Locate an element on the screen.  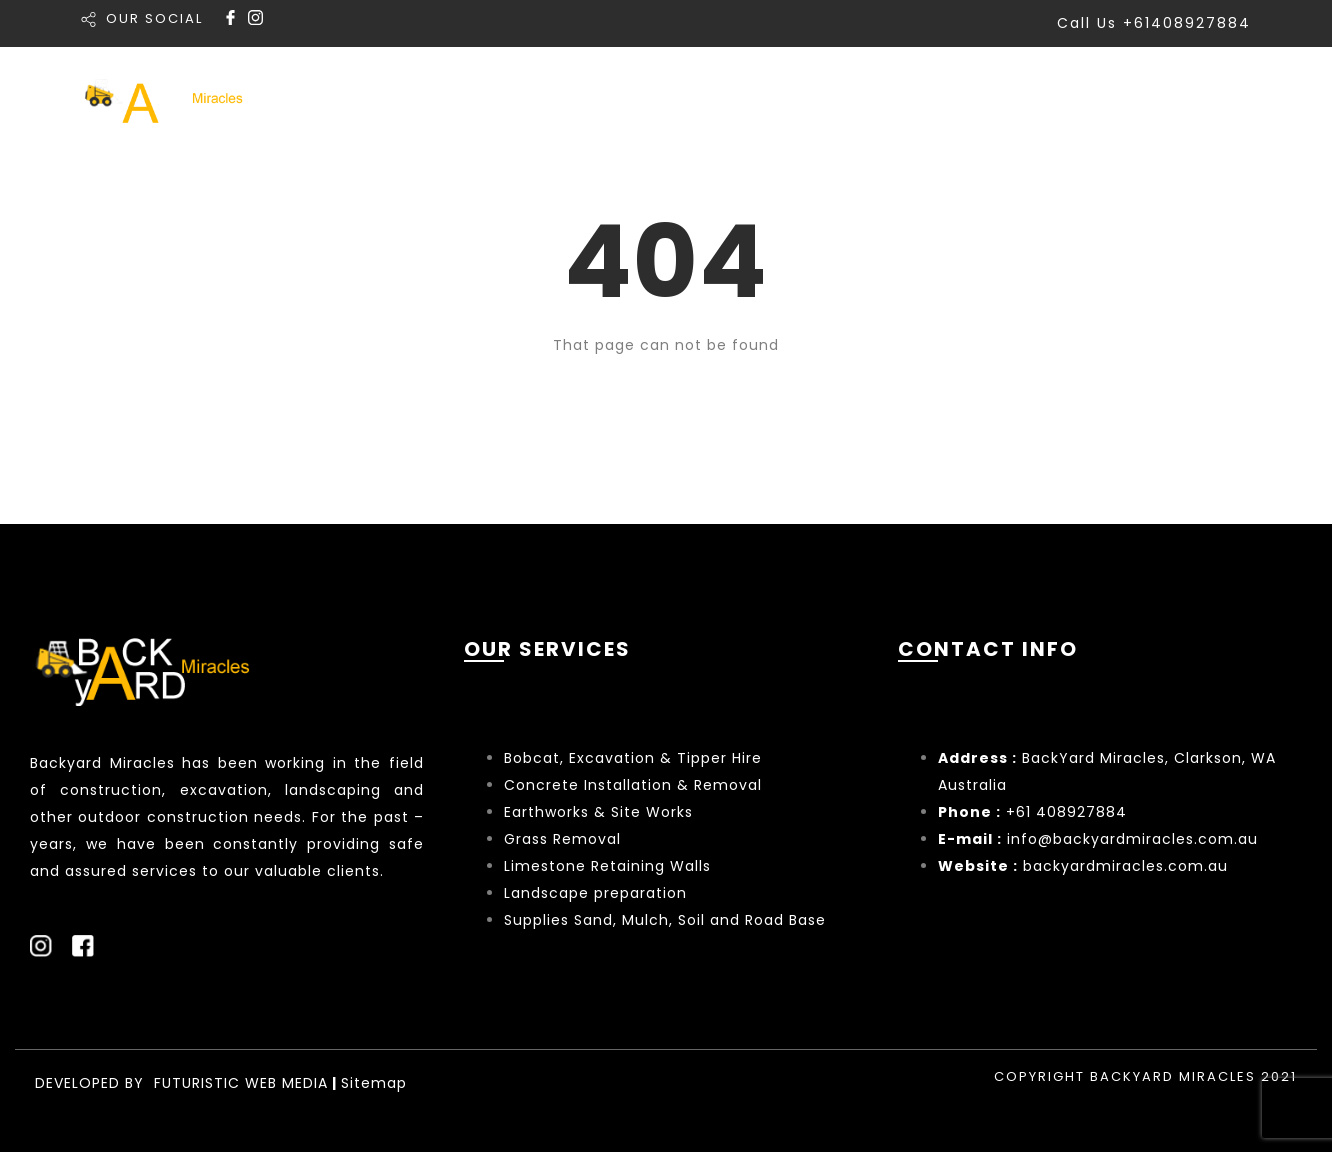
Earthworks & Site Works is located at coordinates (598, 812).